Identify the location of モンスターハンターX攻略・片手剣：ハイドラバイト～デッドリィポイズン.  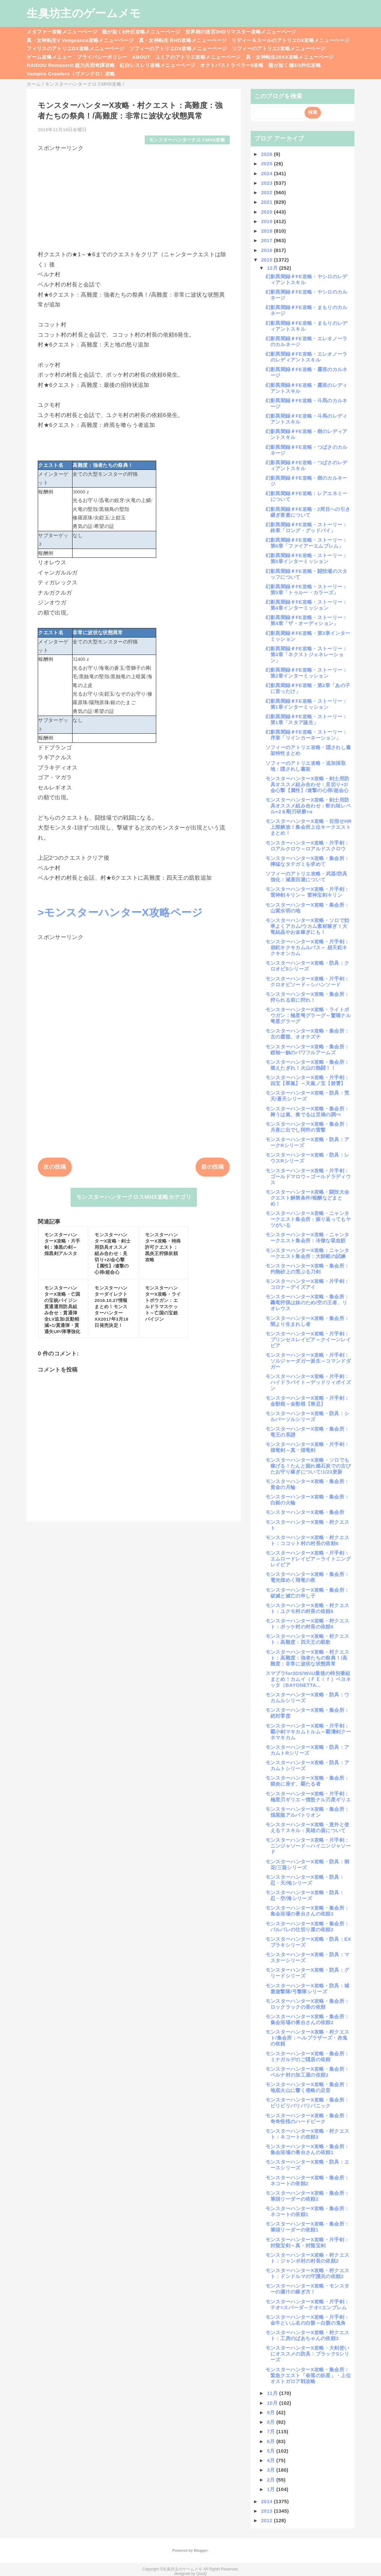
(308, 1382).